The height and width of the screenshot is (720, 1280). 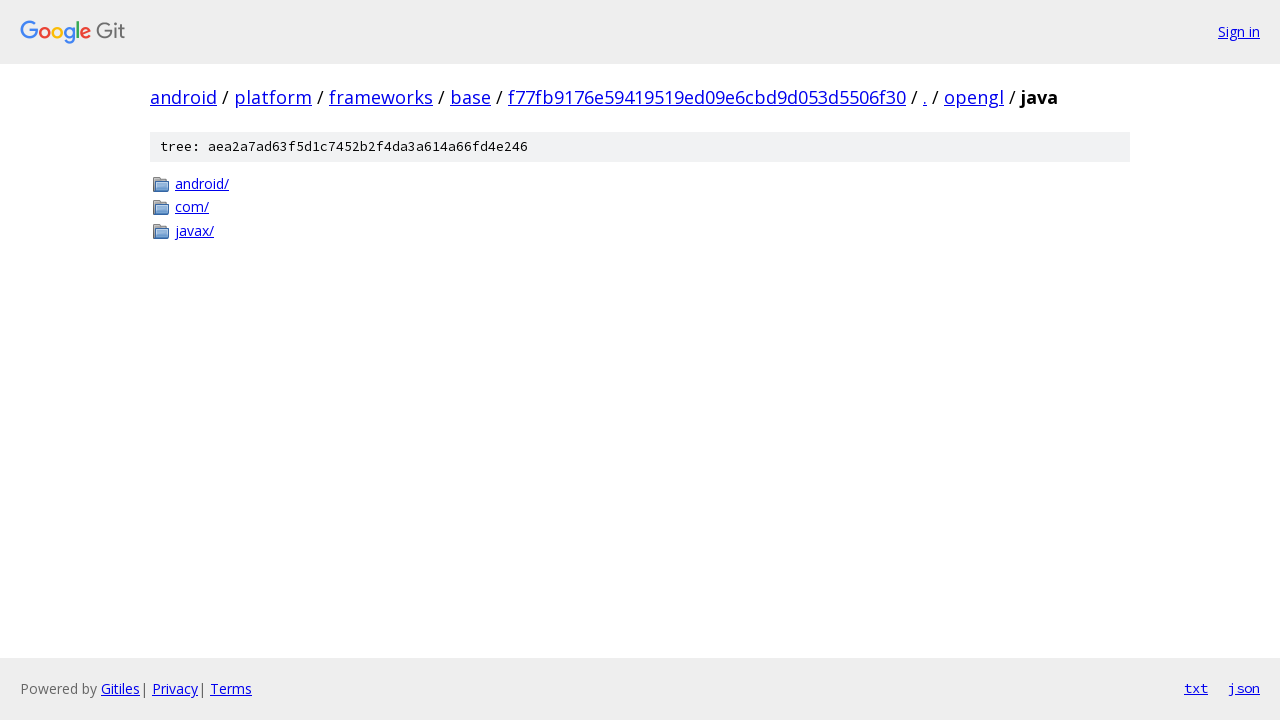 I want to click on com/, so click(x=192, y=206).